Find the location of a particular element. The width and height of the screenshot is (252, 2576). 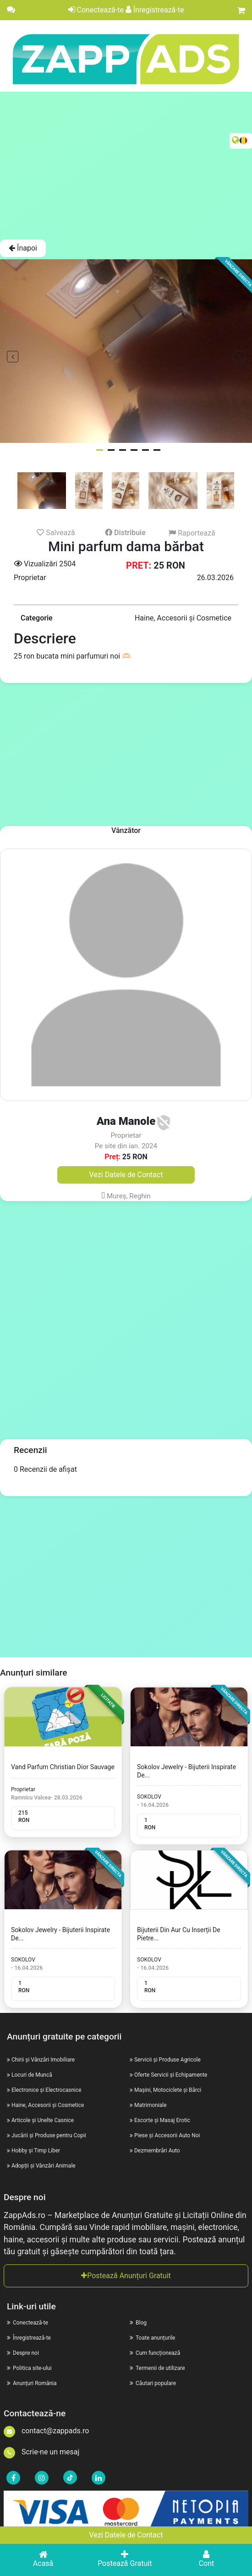

Escorte și Masaj Erotic is located at coordinates (162, 2120).